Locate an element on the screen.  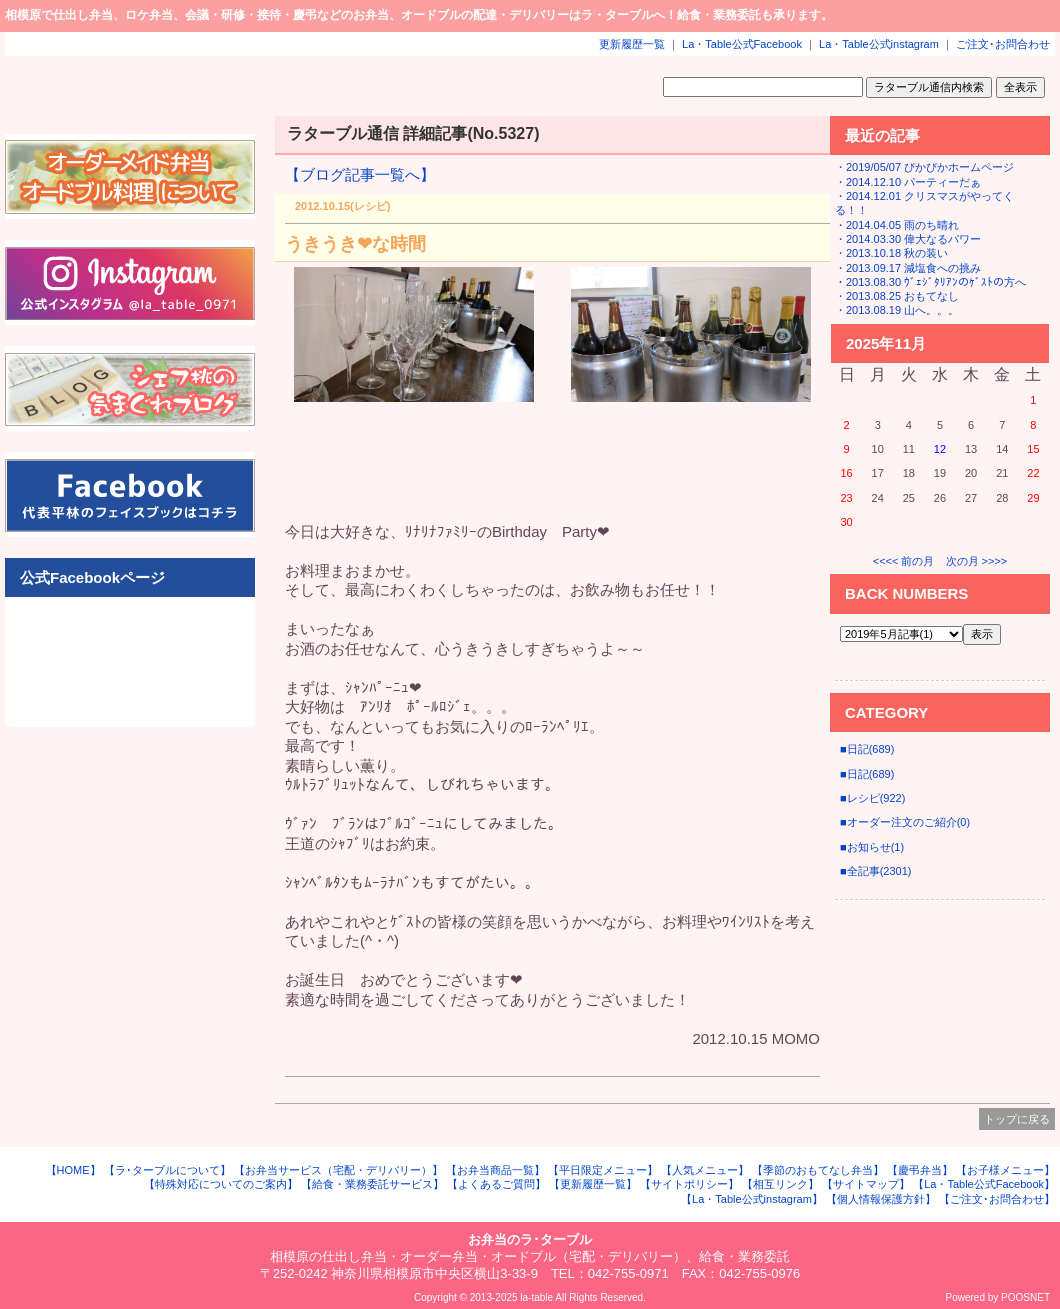
【La・Table公式instagram】 is located at coordinates (752, 1199).